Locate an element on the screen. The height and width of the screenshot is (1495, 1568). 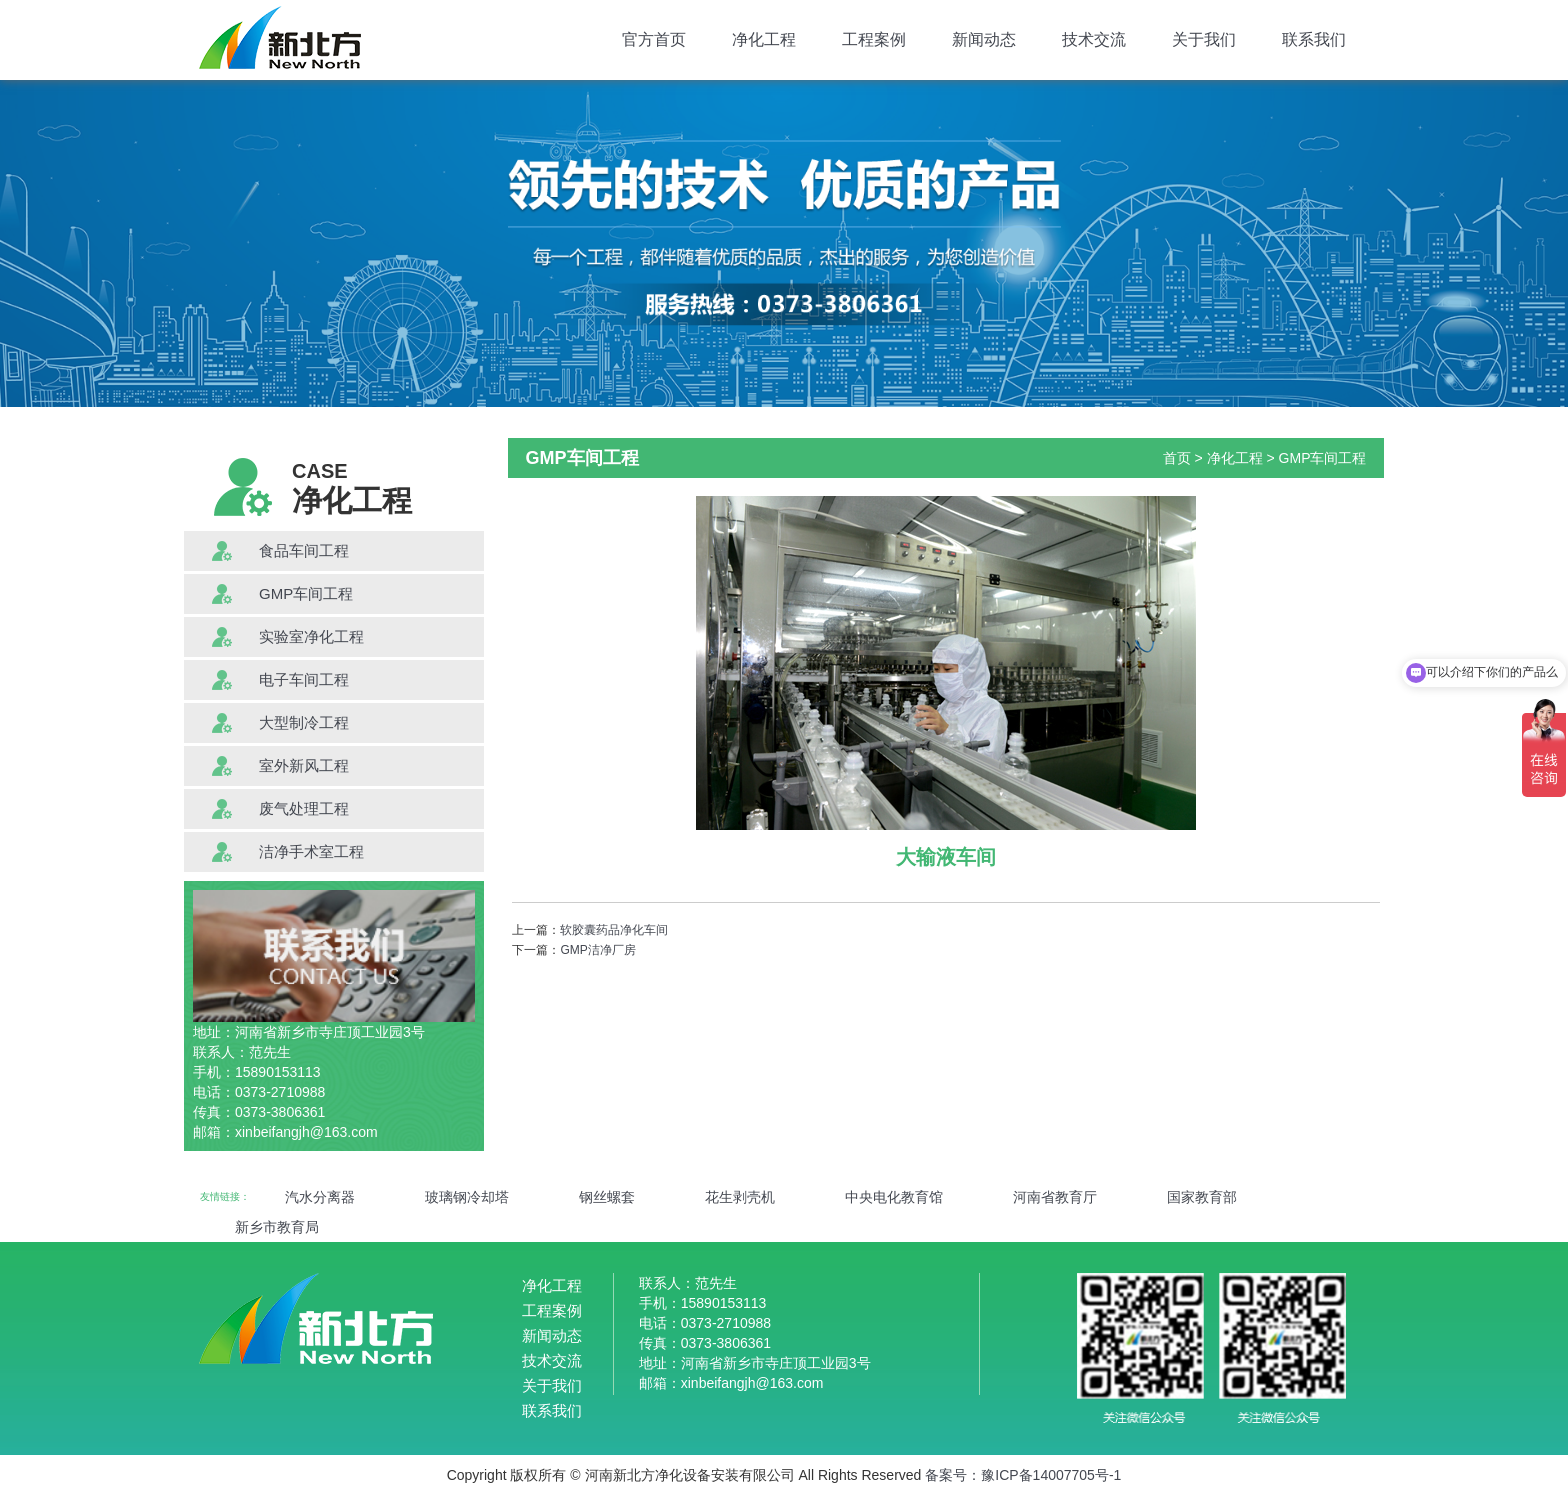
中央电化教育馆 is located at coordinates (894, 1197).